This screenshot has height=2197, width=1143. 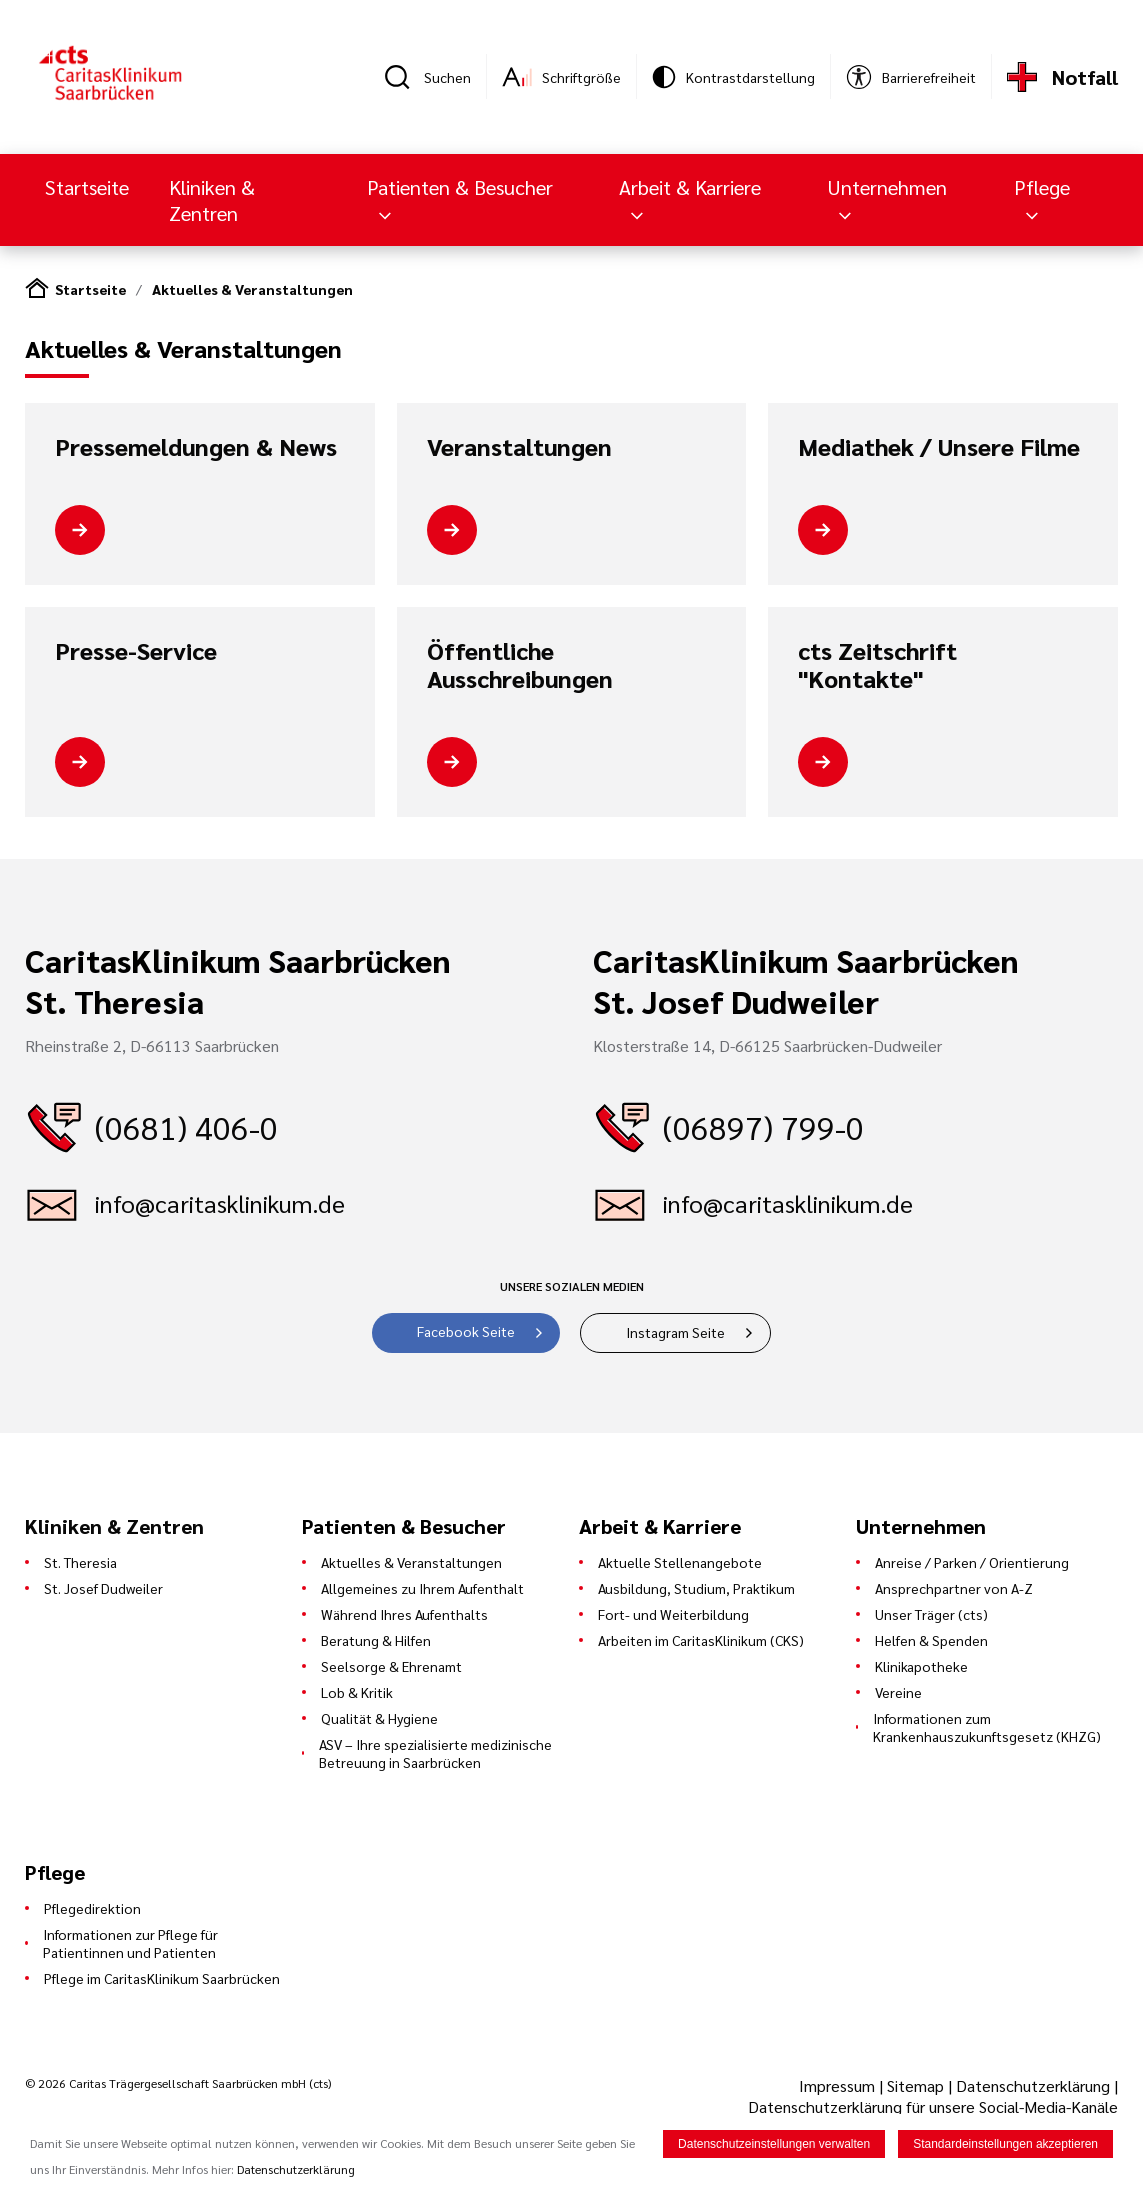 I want to click on Aktuelle Stellenangebote, so click(x=680, y=1562).